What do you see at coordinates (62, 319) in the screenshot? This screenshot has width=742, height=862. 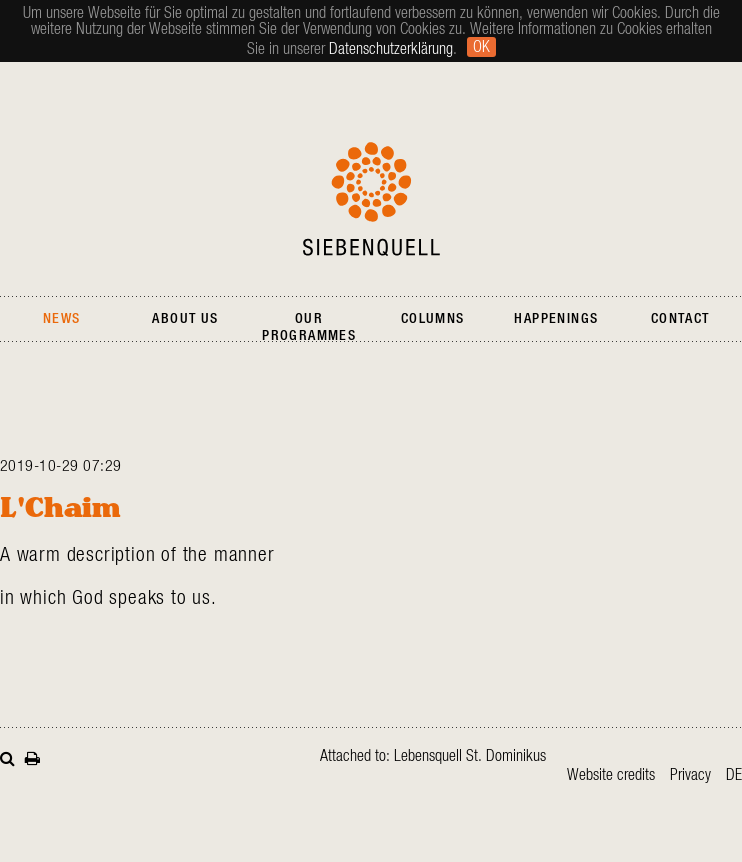 I see `News` at bounding box center [62, 319].